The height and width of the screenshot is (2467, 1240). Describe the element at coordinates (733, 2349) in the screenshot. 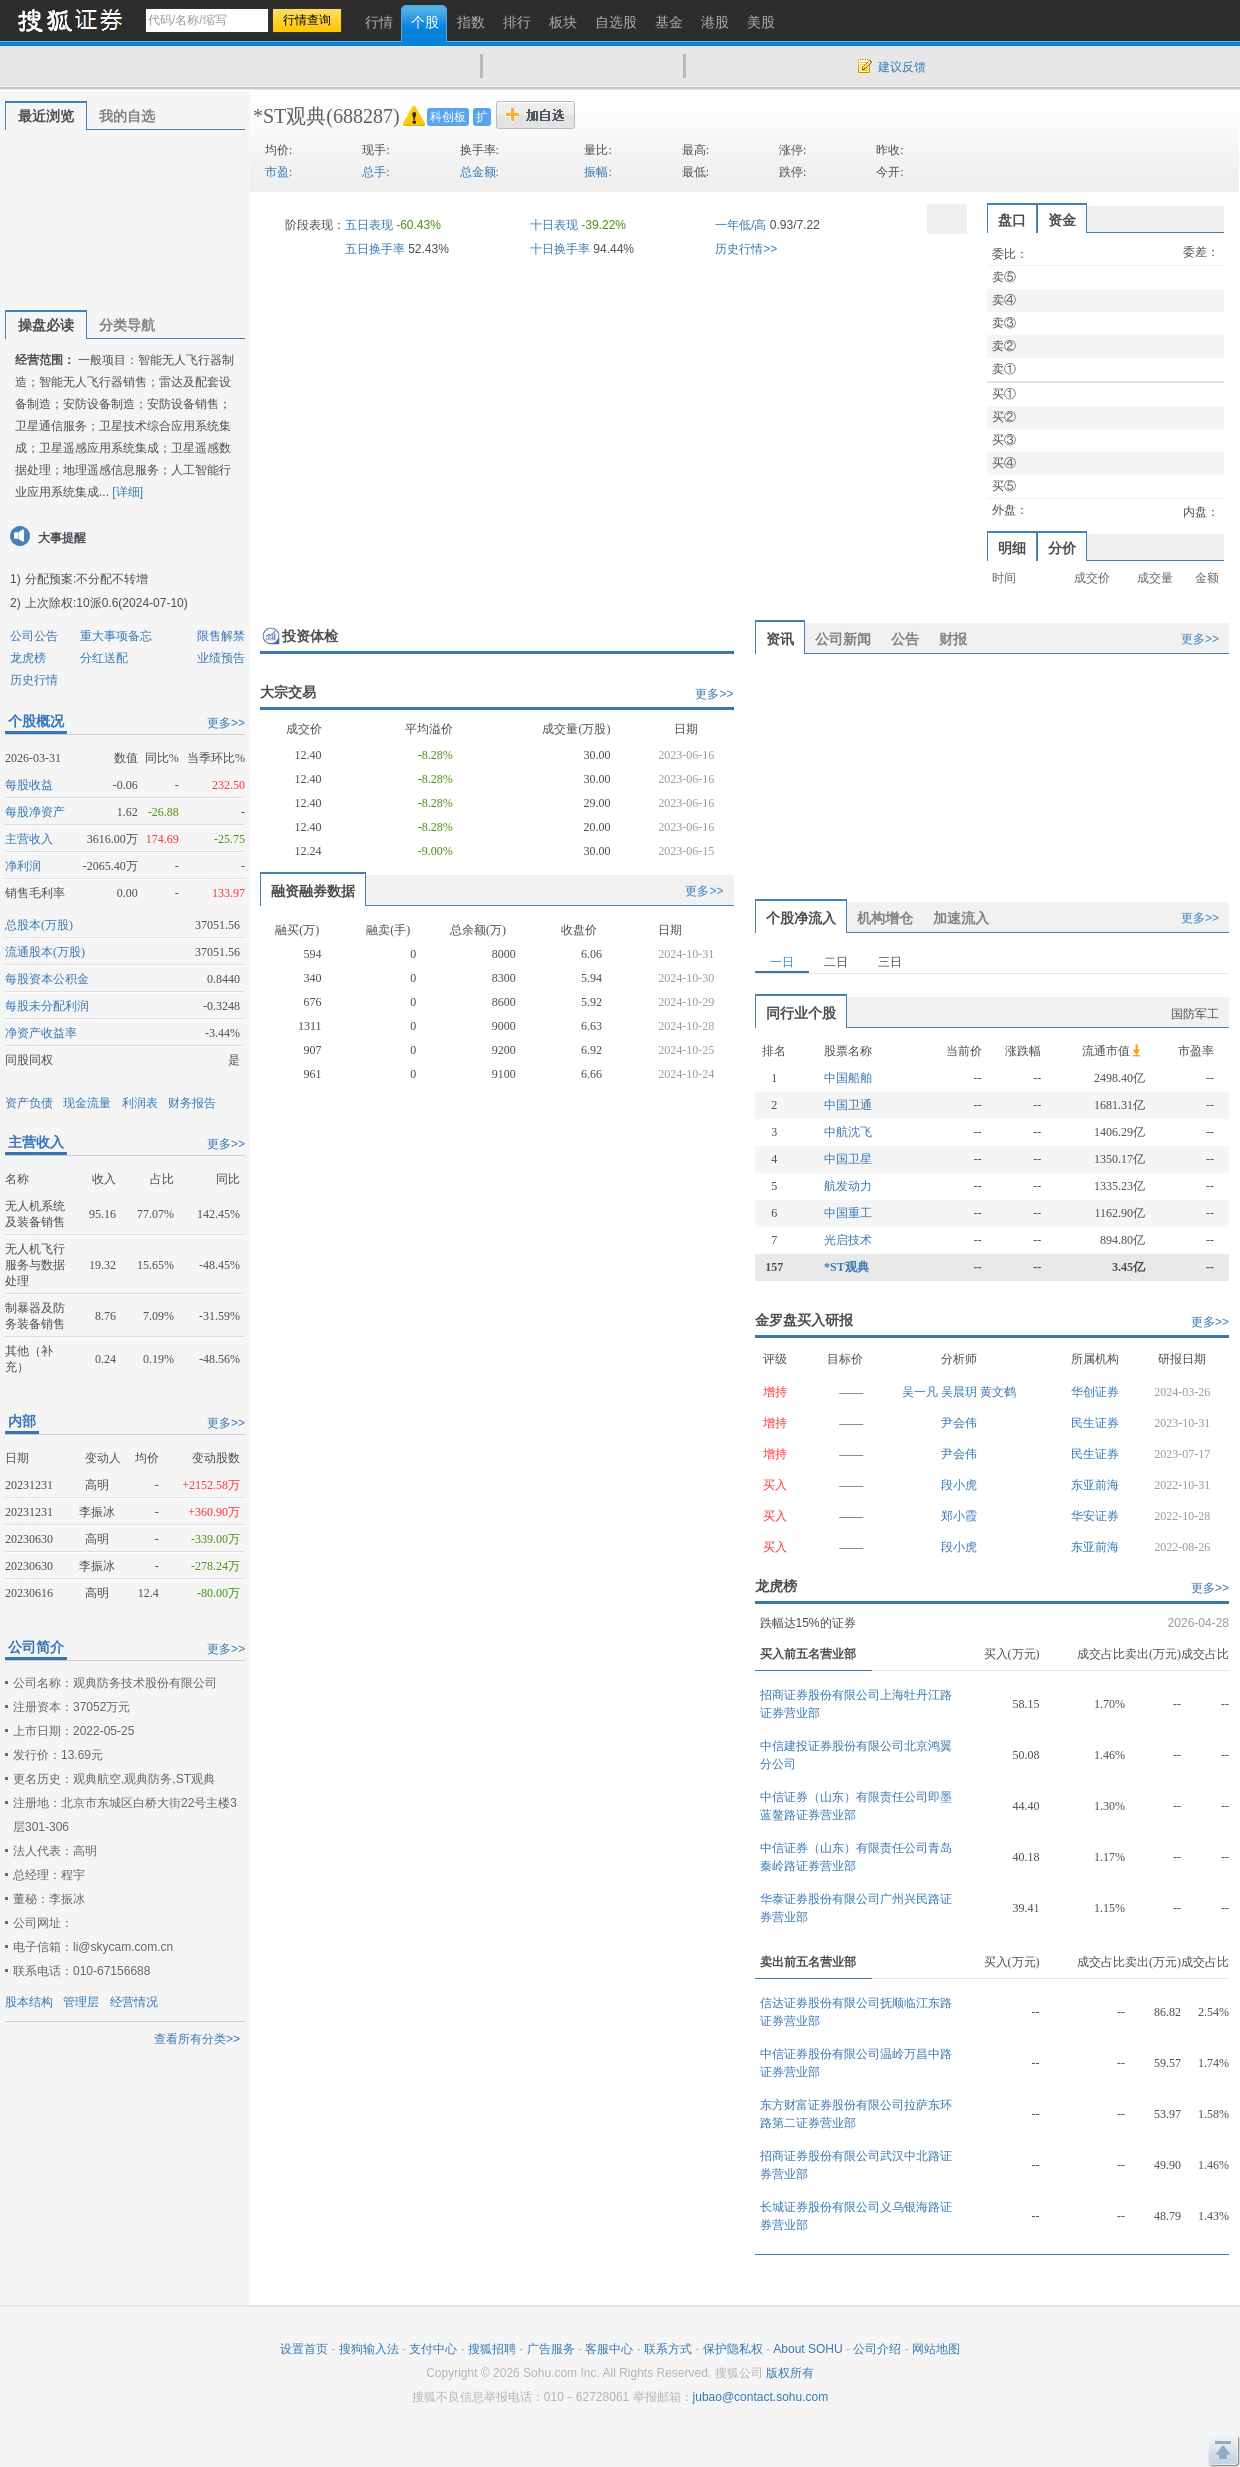

I see `保护隐私权` at that location.